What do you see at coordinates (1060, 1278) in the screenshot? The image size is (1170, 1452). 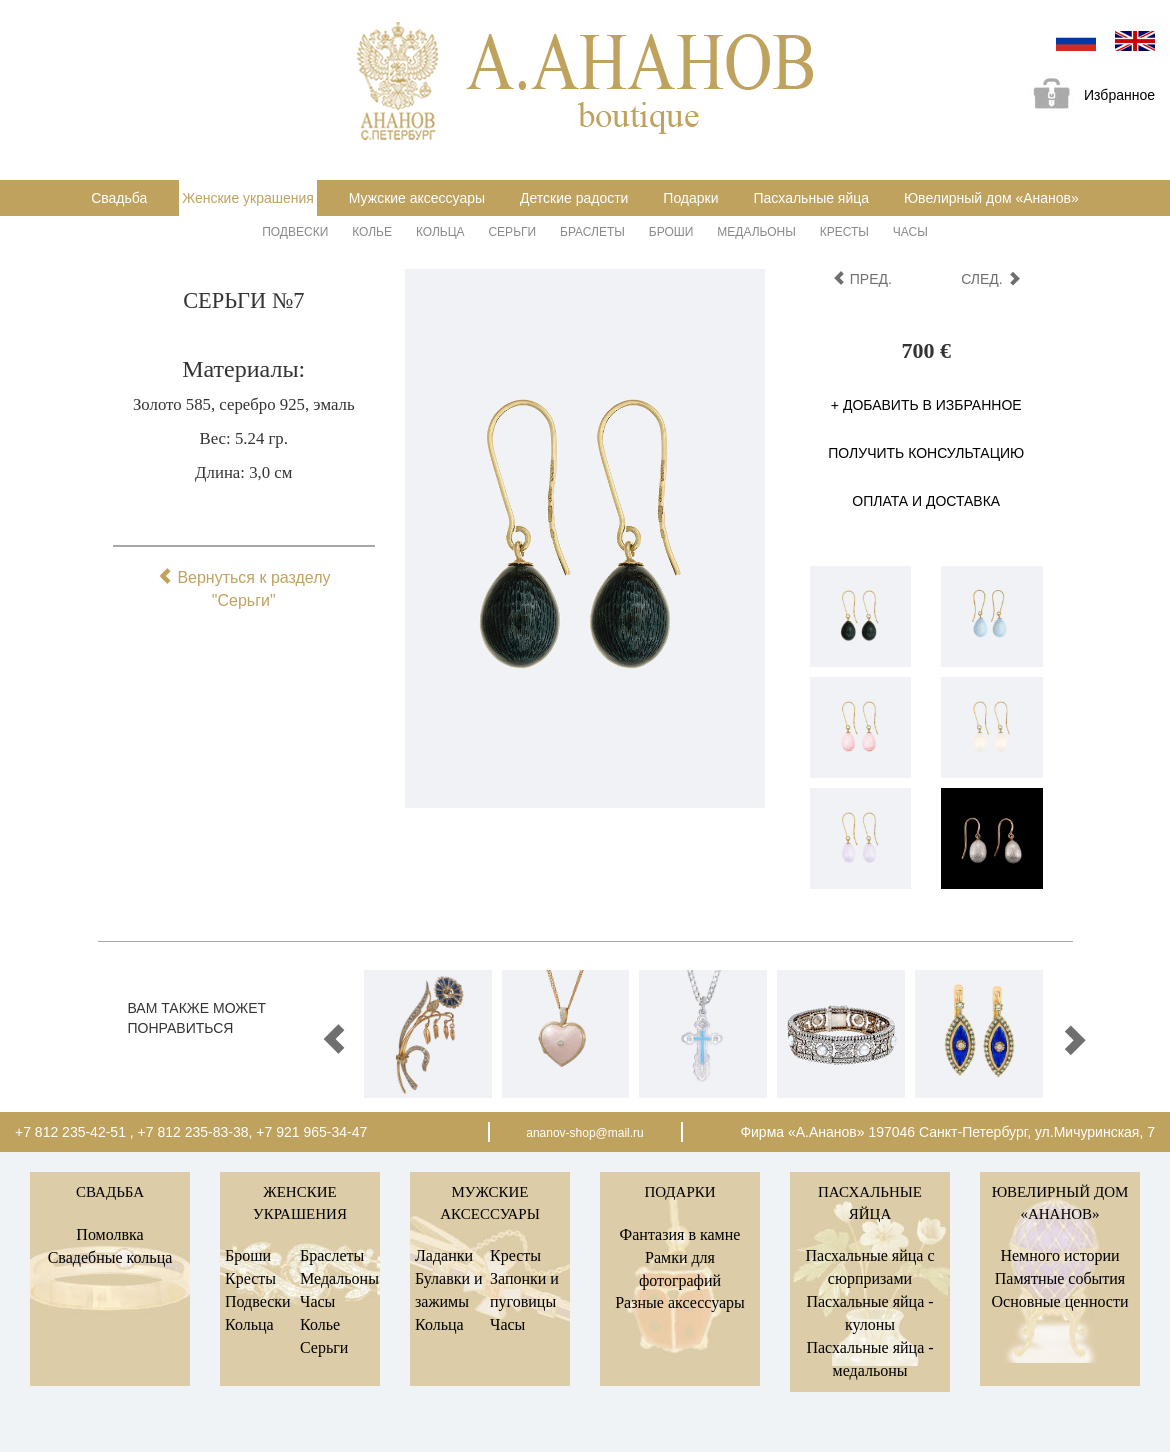 I see `Памятные события` at bounding box center [1060, 1278].